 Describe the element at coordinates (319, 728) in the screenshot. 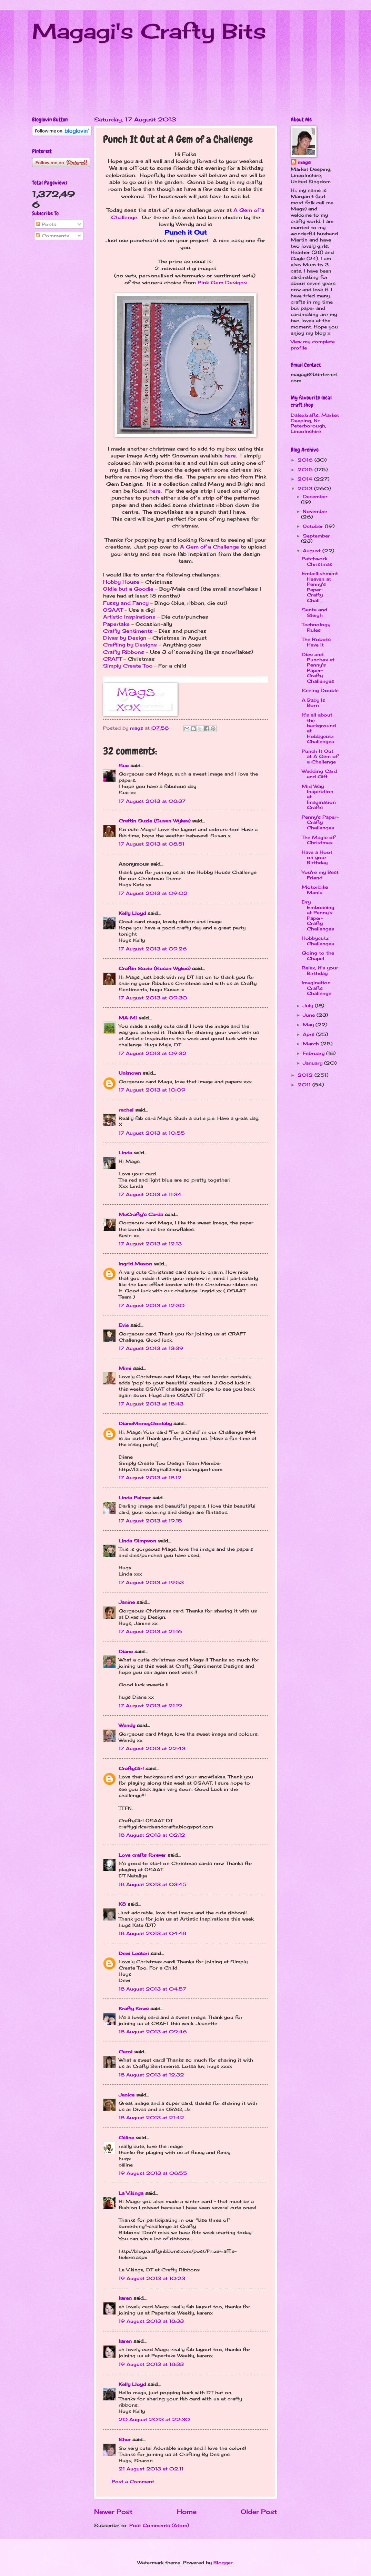

I see `It's all about the background at Hobbycutz Challenges` at that location.